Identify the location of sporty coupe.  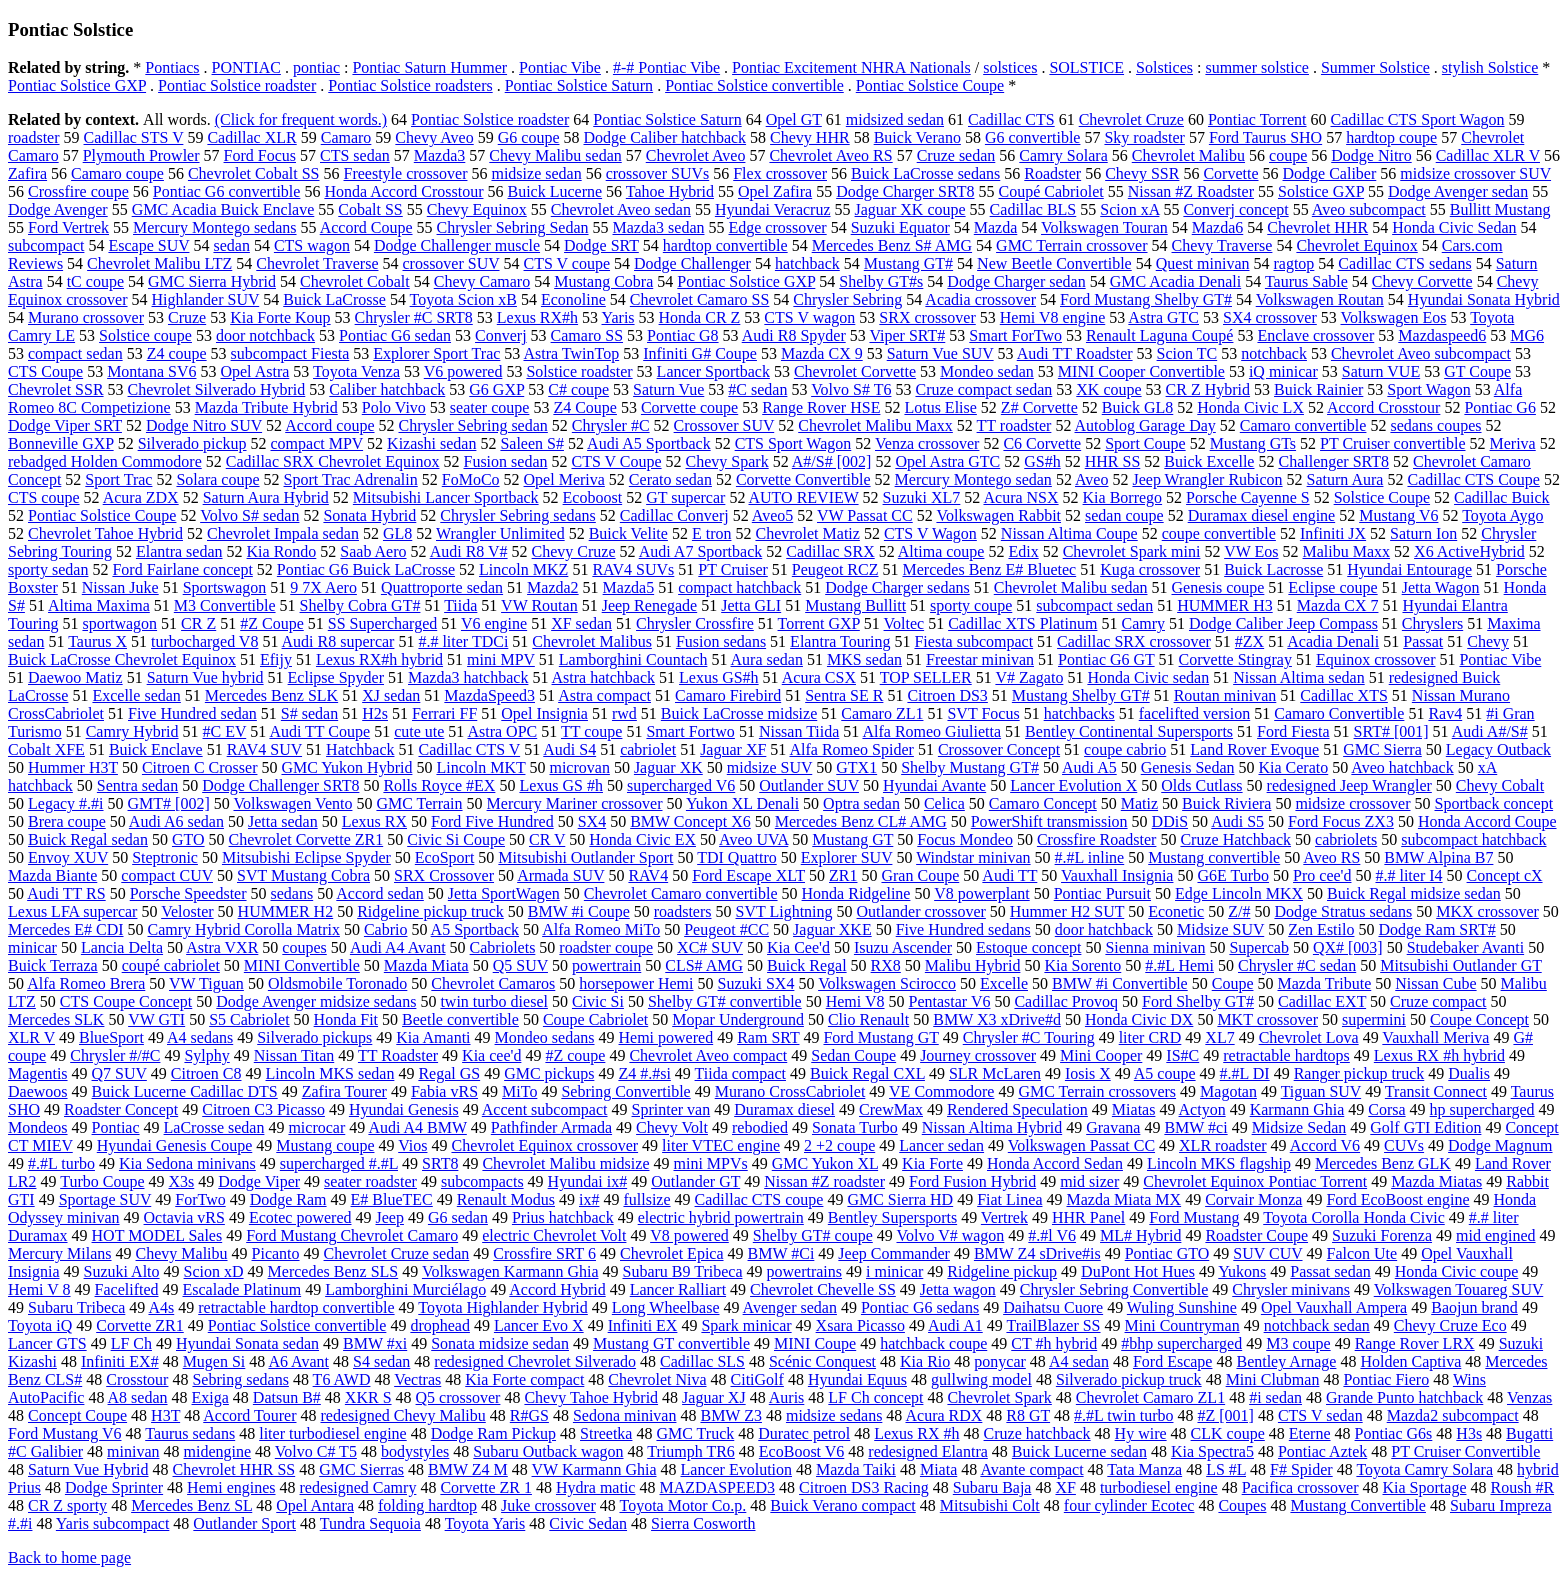
(971, 605).